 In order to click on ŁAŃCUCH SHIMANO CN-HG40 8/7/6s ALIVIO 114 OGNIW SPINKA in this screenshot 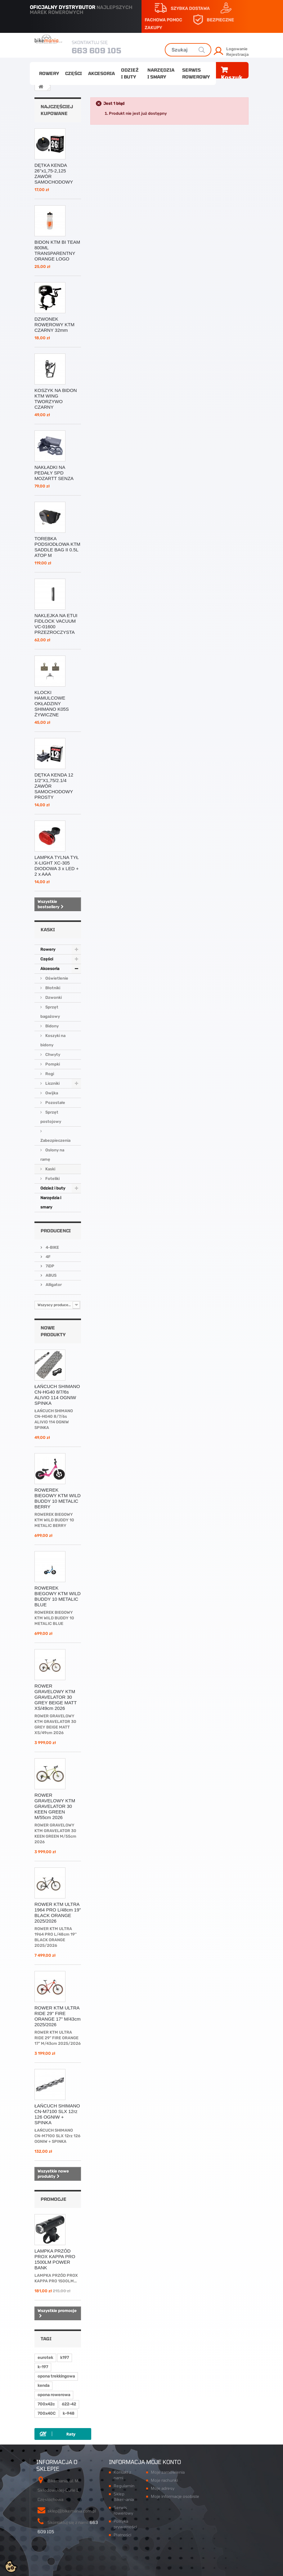, I will do `click(57, 1395)`.